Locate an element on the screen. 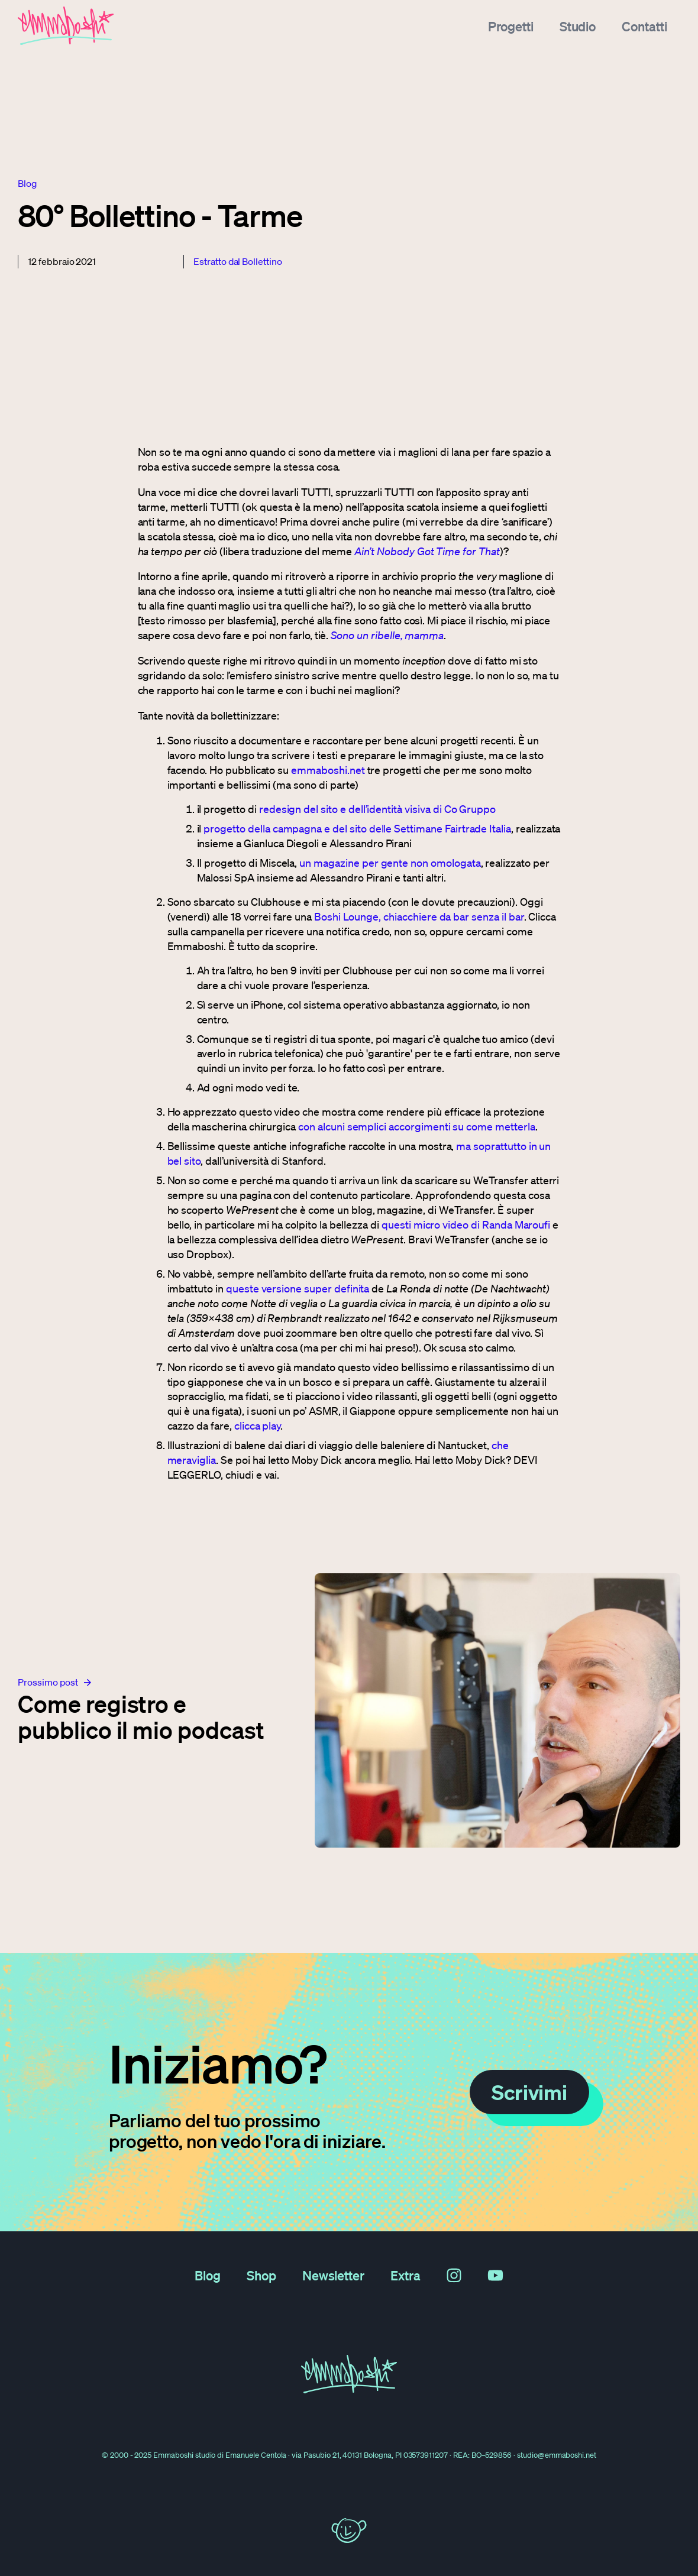 Image resolution: width=698 pixels, height=2576 pixels. clicca play is located at coordinates (257, 1425).